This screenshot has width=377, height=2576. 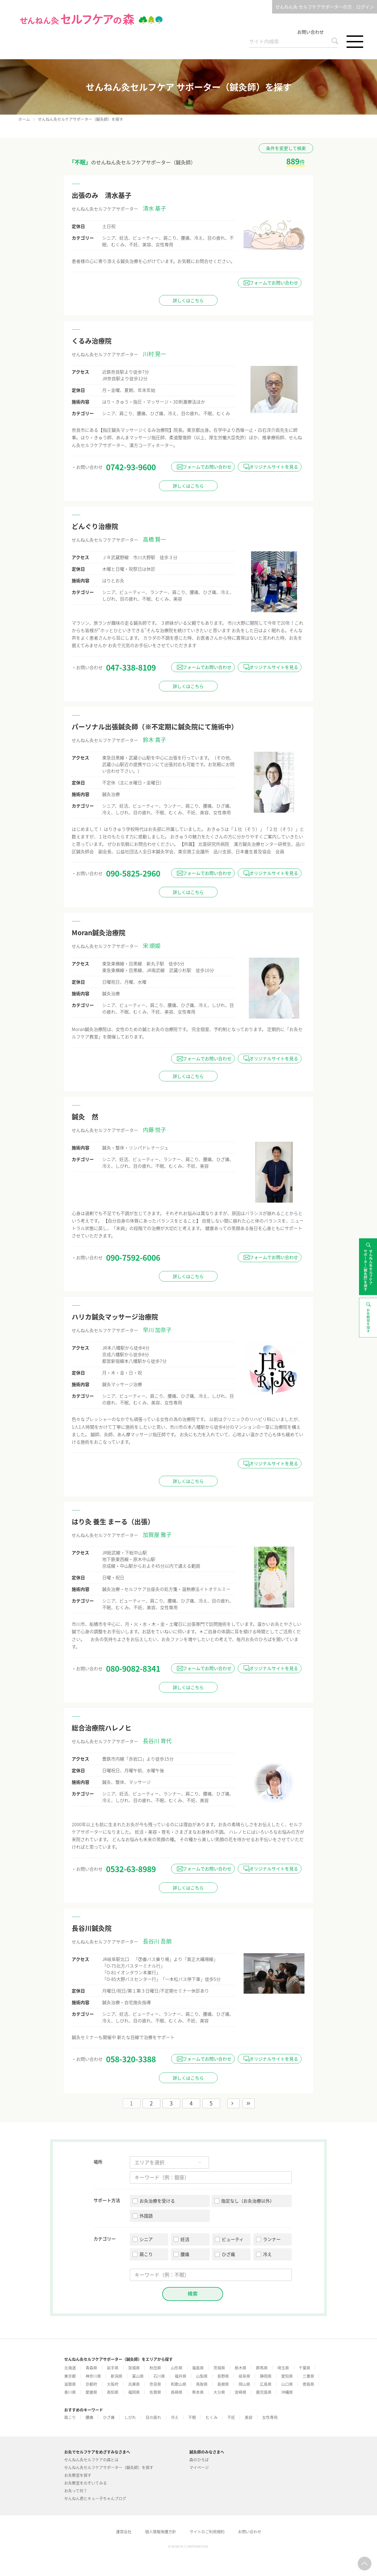 What do you see at coordinates (244, 2376) in the screenshot?
I see `岐阜県` at bounding box center [244, 2376].